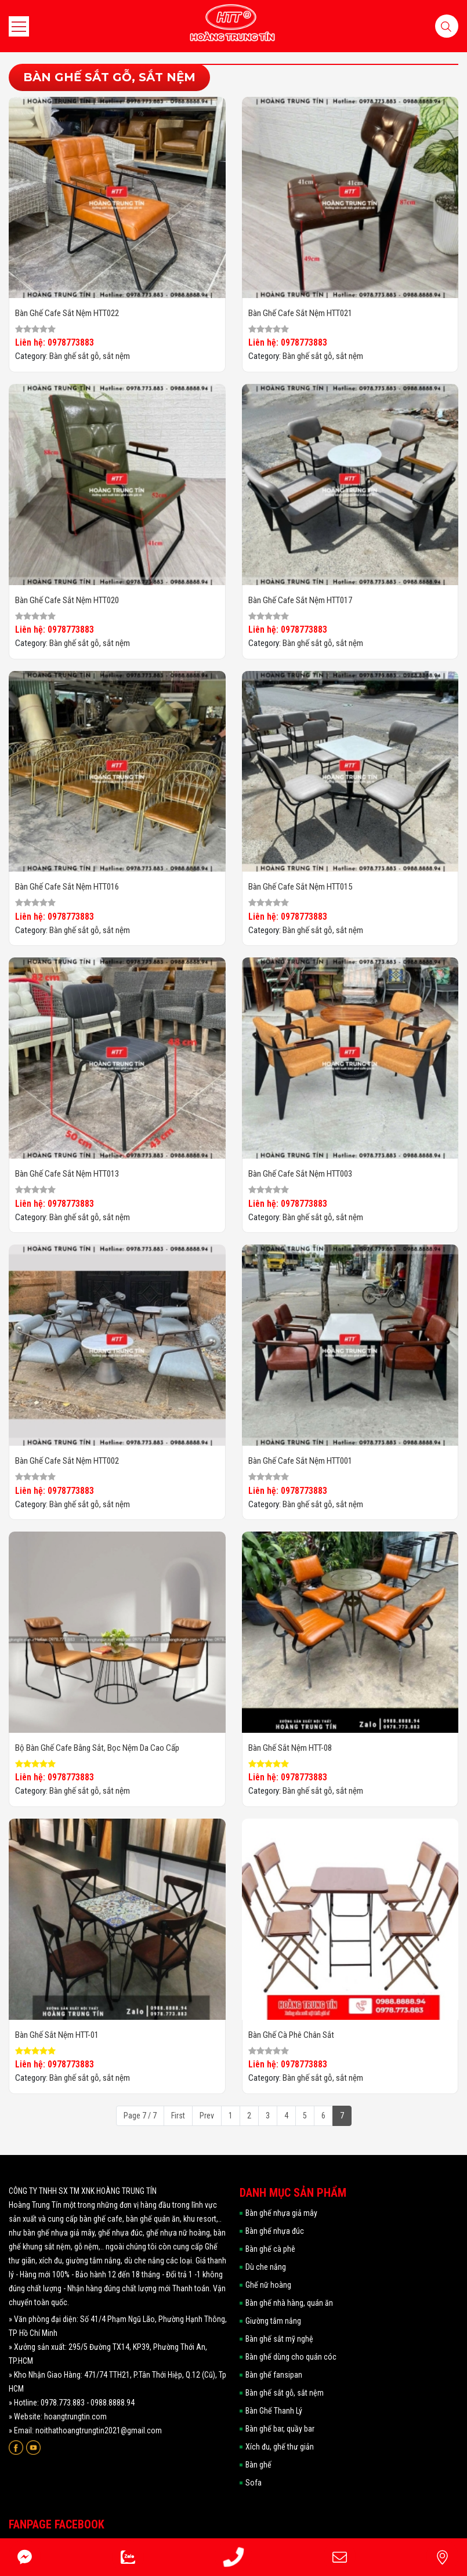  What do you see at coordinates (273, 2320) in the screenshot?
I see `Giường tắm nắng` at bounding box center [273, 2320].